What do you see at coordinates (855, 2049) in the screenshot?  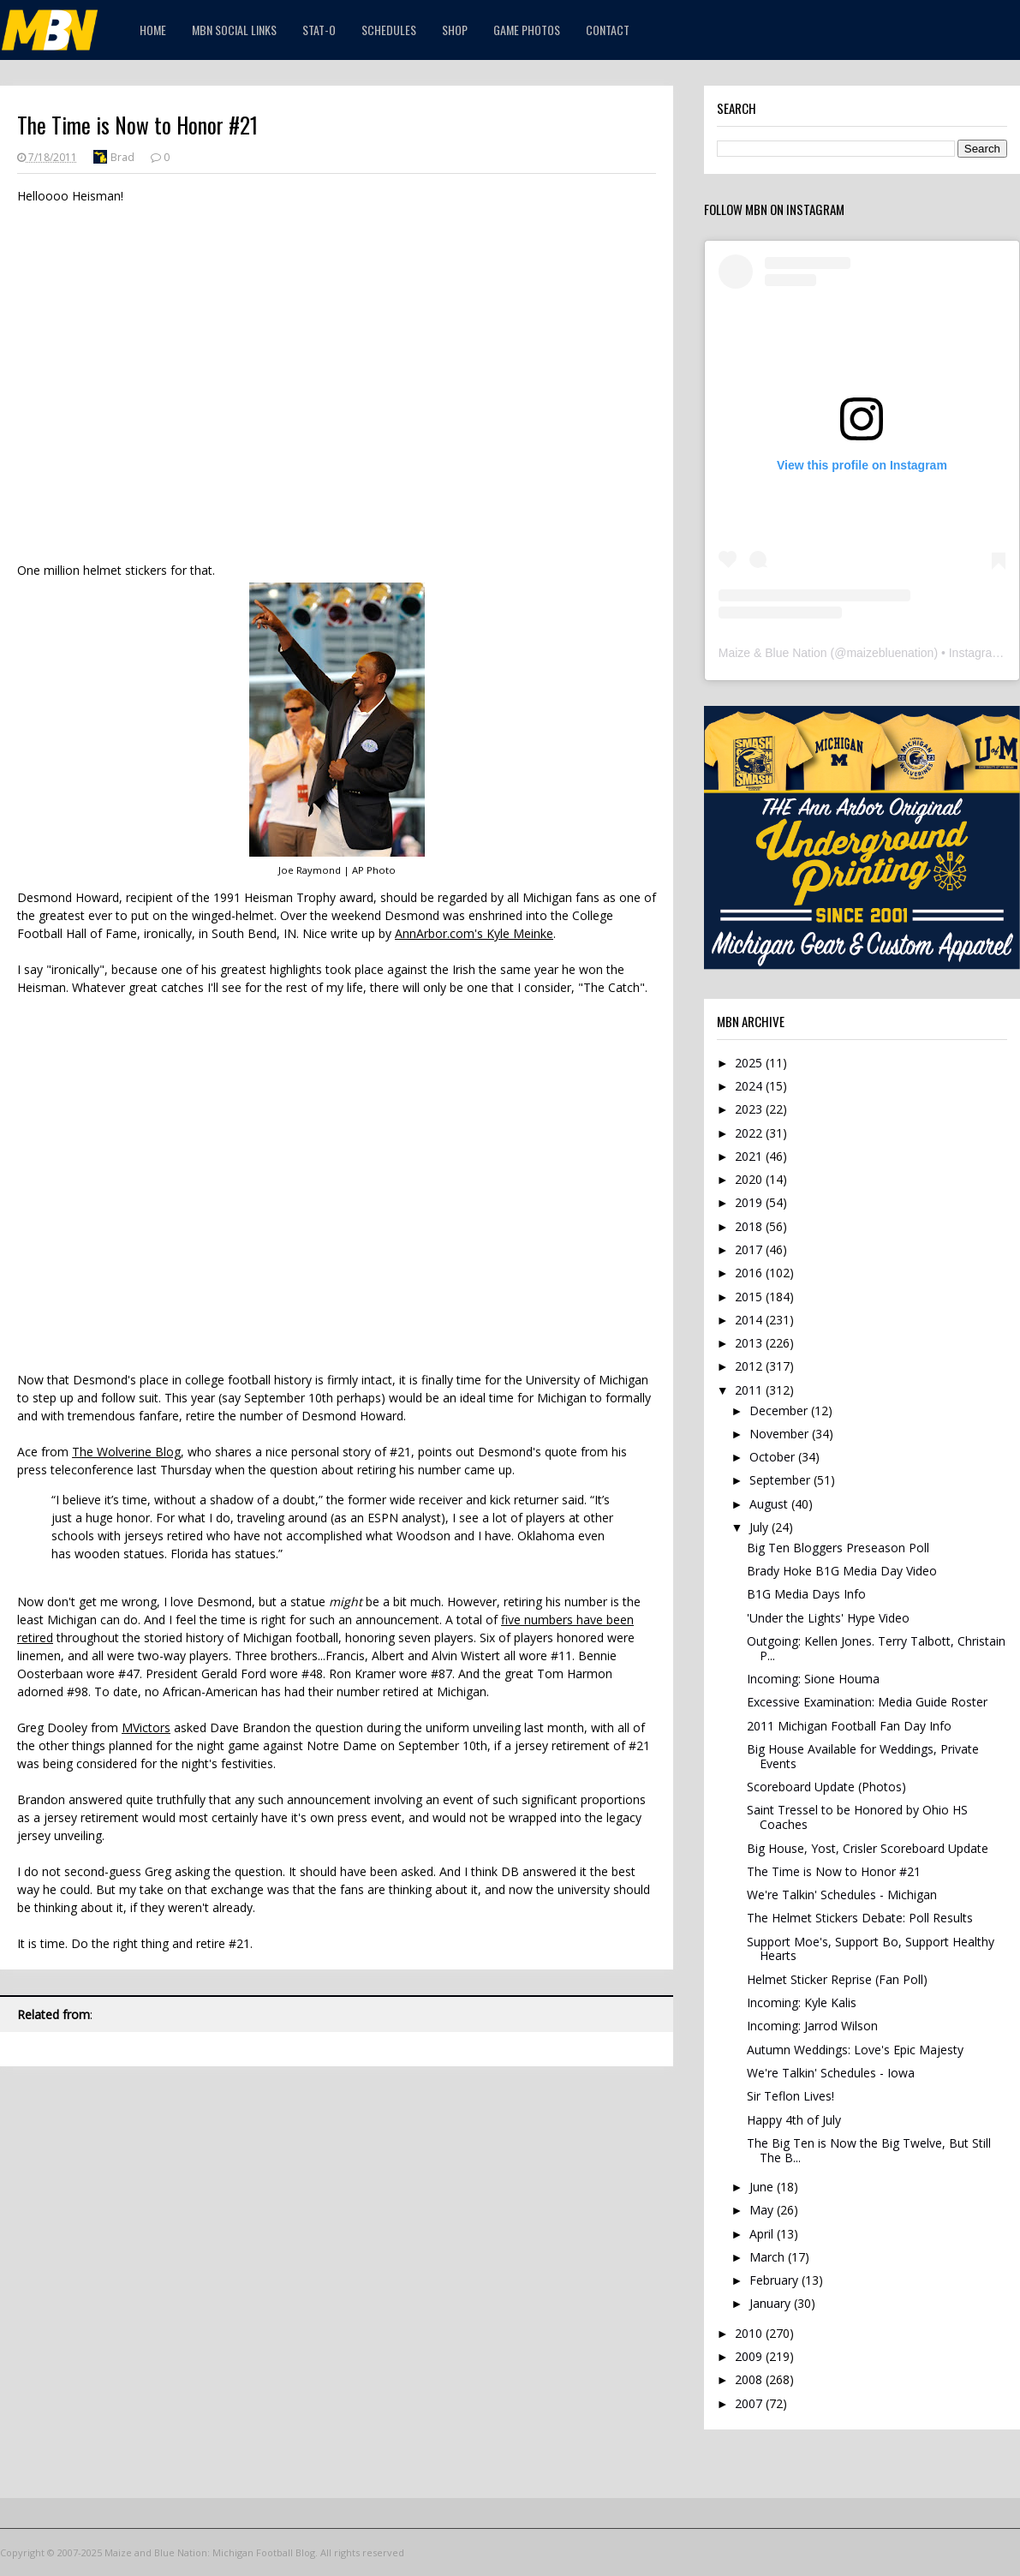 I see `Autumn Weddings: Love's Epic Majesty` at bounding box center [855, 2049].